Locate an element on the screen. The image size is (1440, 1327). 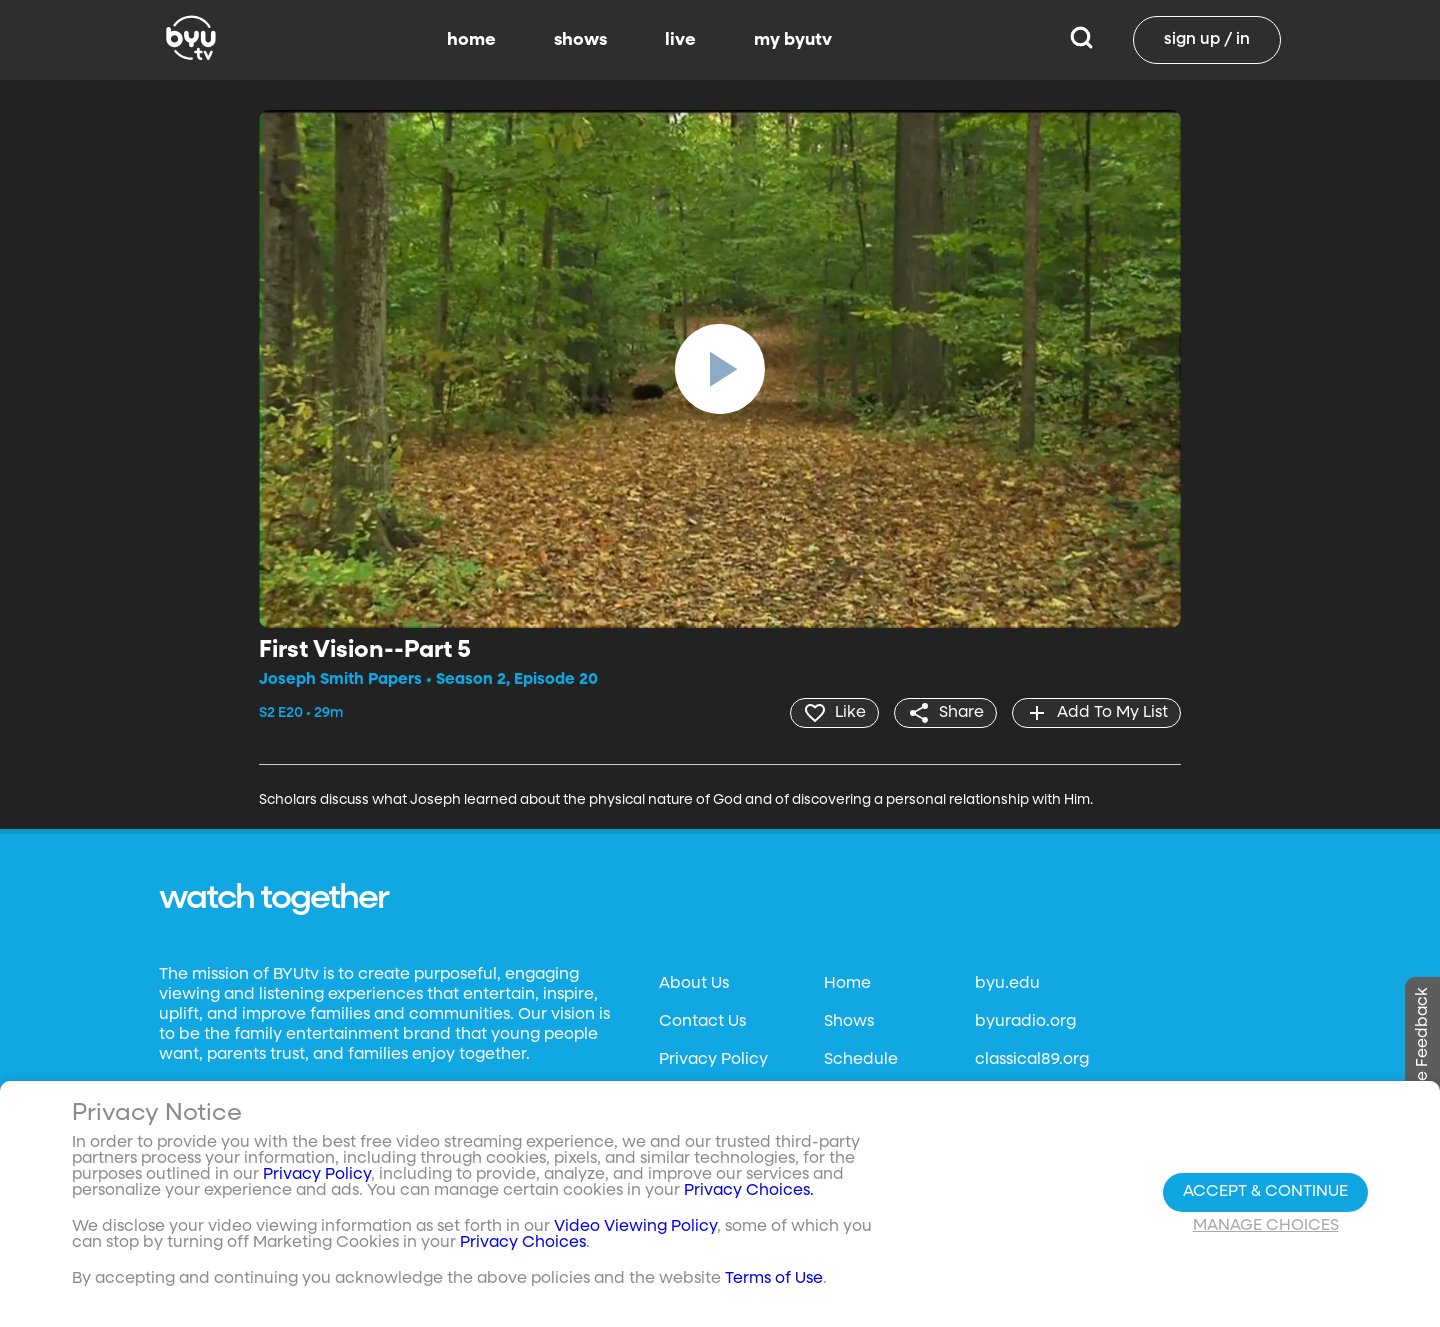
Privacy Choices. is located at coordinates (749, 1191).